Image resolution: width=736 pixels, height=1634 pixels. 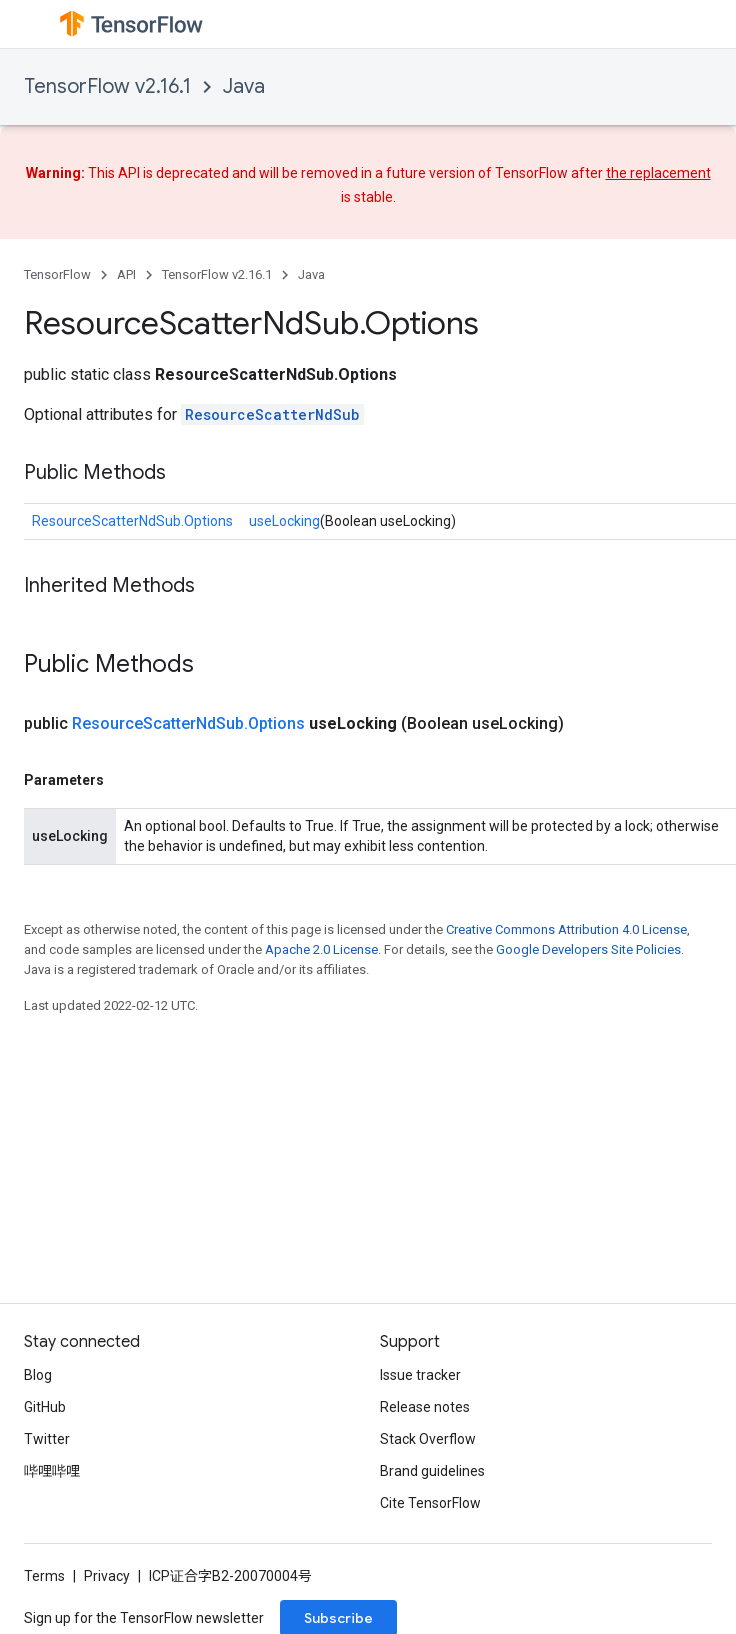 What do you see at coordinates (107, 86) in the screenshot?
I see `TensorFlow v2.16.1` at bounding box center [107, 86].